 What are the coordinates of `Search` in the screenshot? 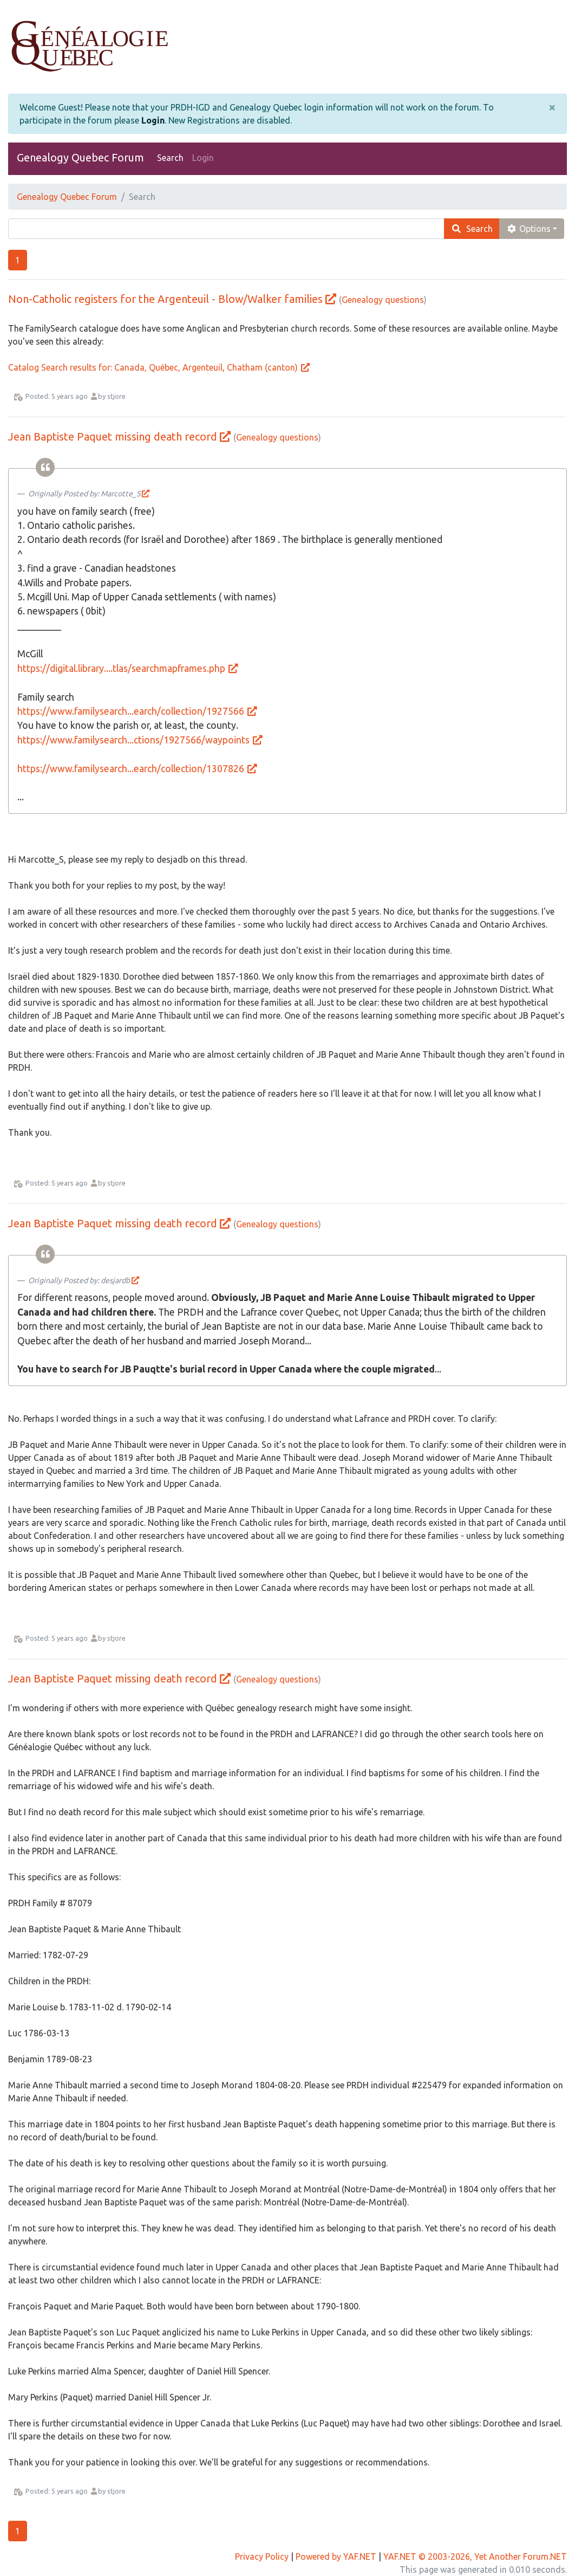 It's located at (170, 158).